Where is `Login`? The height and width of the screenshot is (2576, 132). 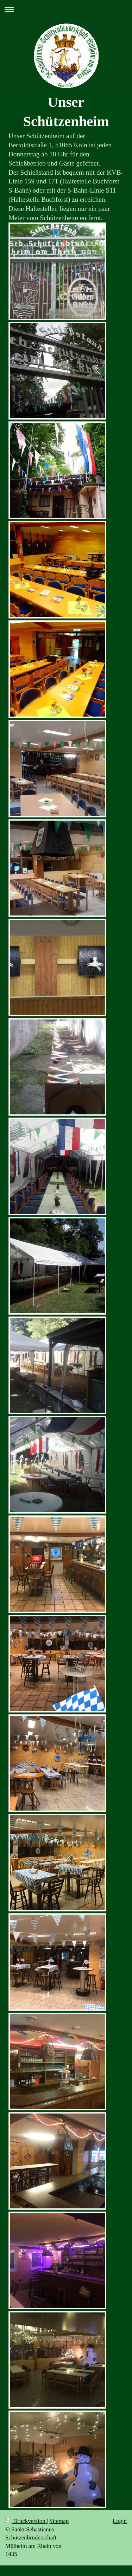
Login is located at coordinates (120, 2521).